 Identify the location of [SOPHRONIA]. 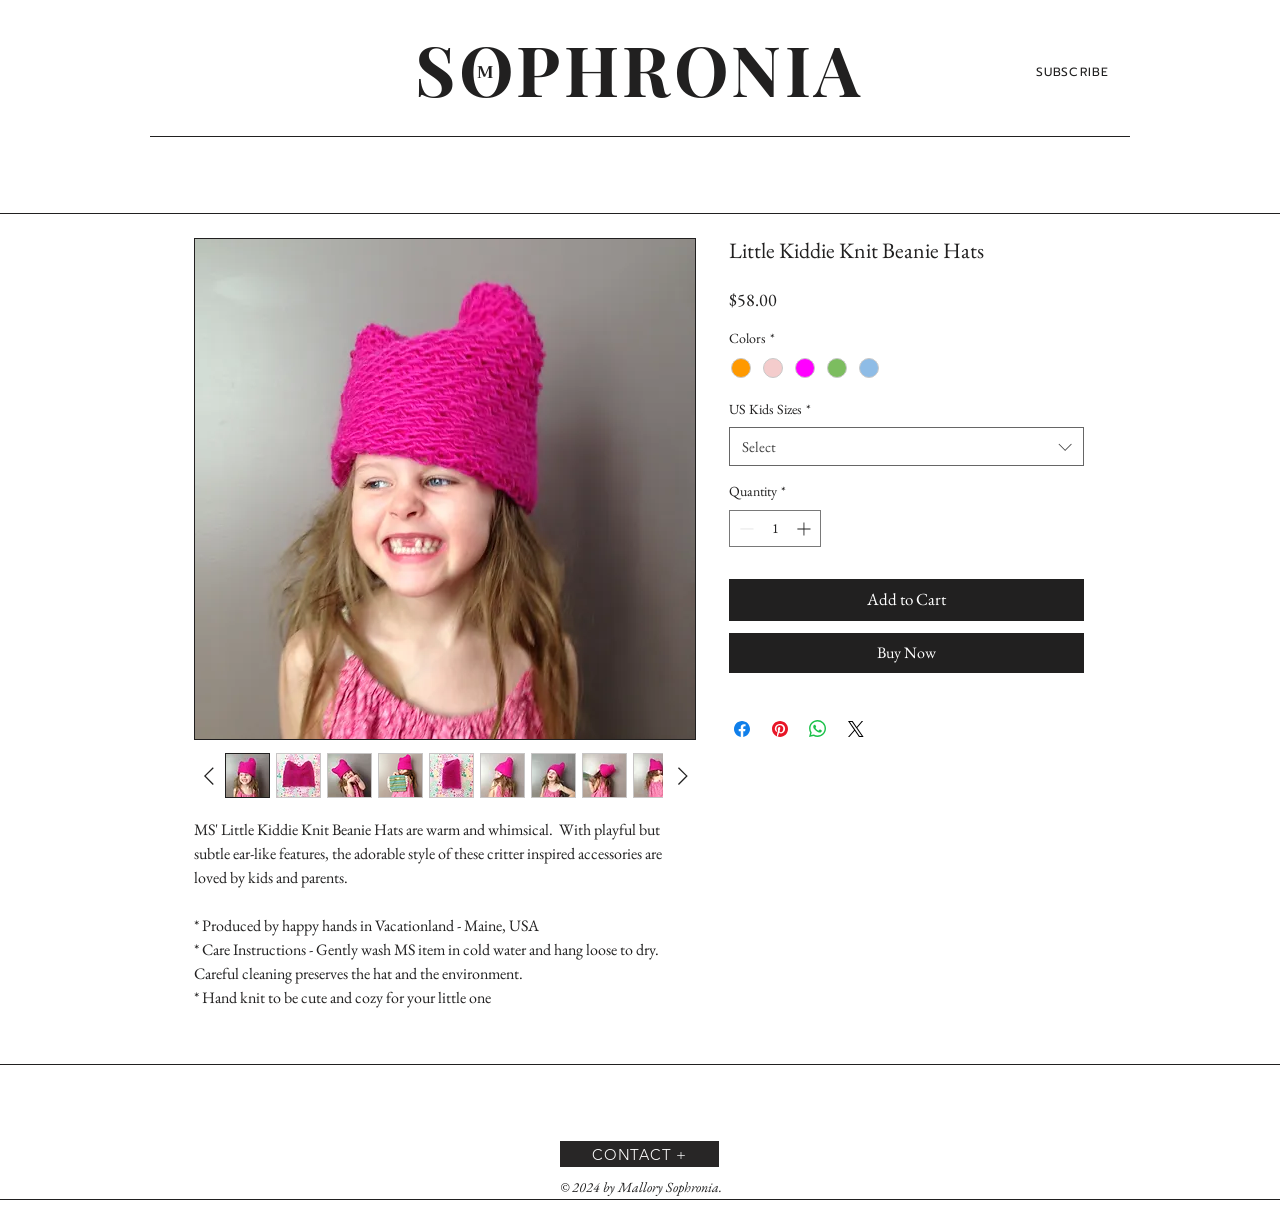
(639, 68).